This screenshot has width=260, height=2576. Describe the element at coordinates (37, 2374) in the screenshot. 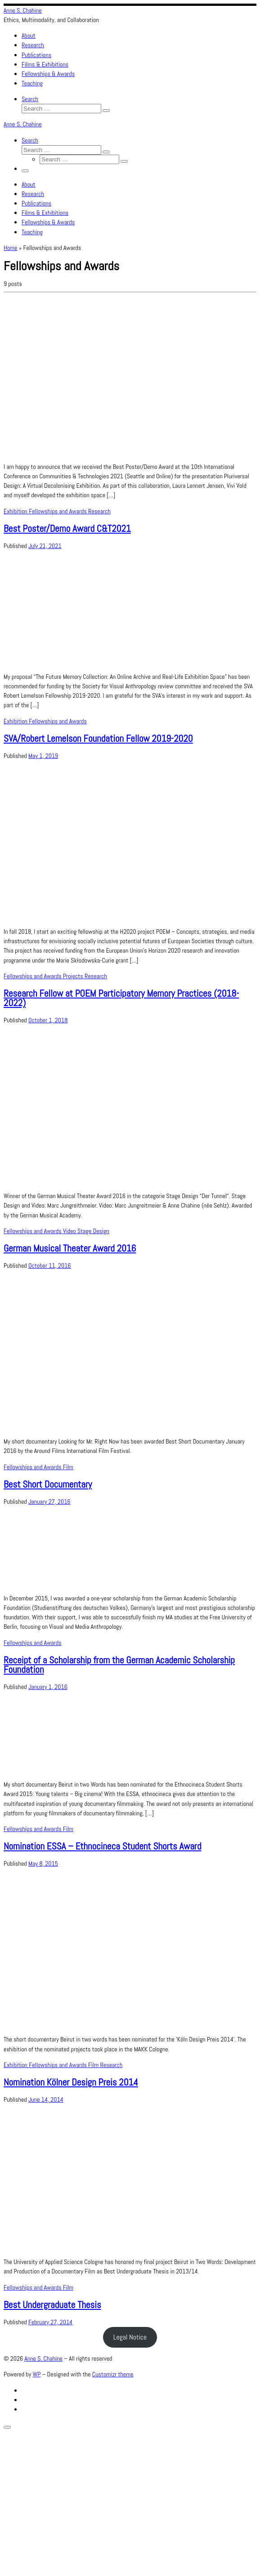

I see `WP` at that location.